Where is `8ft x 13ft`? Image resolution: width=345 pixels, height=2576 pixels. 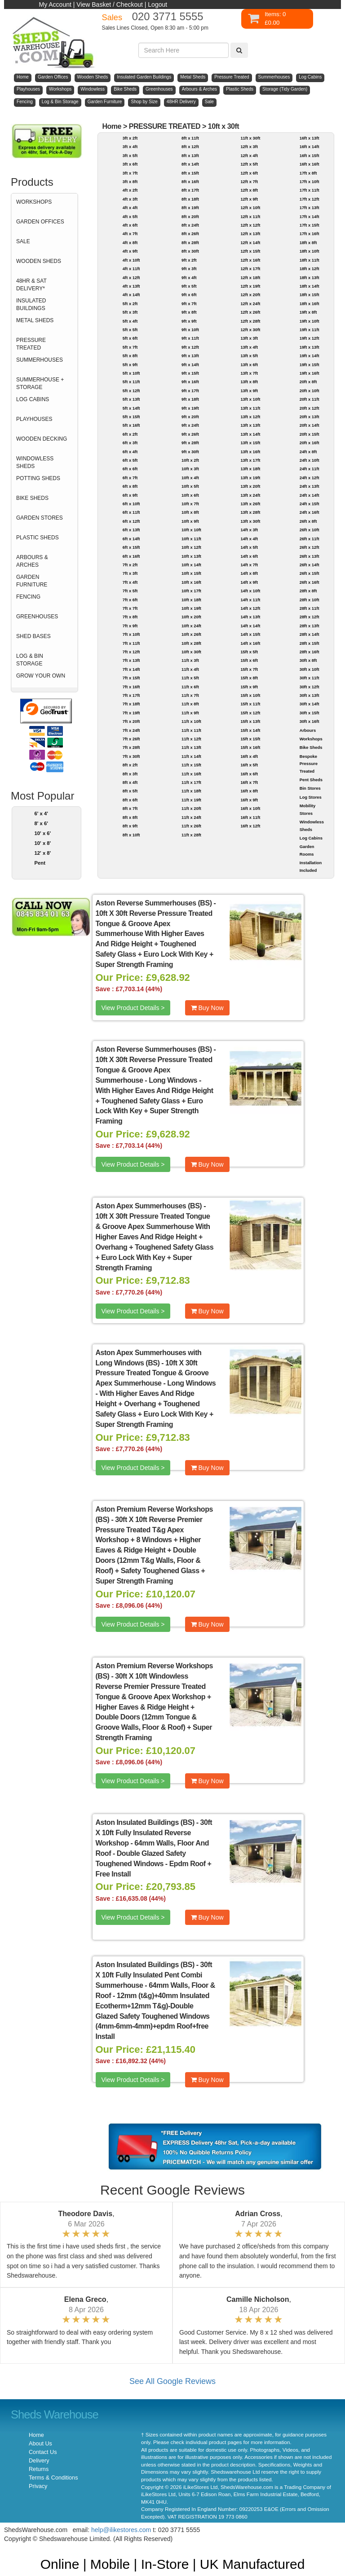 8ft x 13ft is located at coordinates (190, 155).